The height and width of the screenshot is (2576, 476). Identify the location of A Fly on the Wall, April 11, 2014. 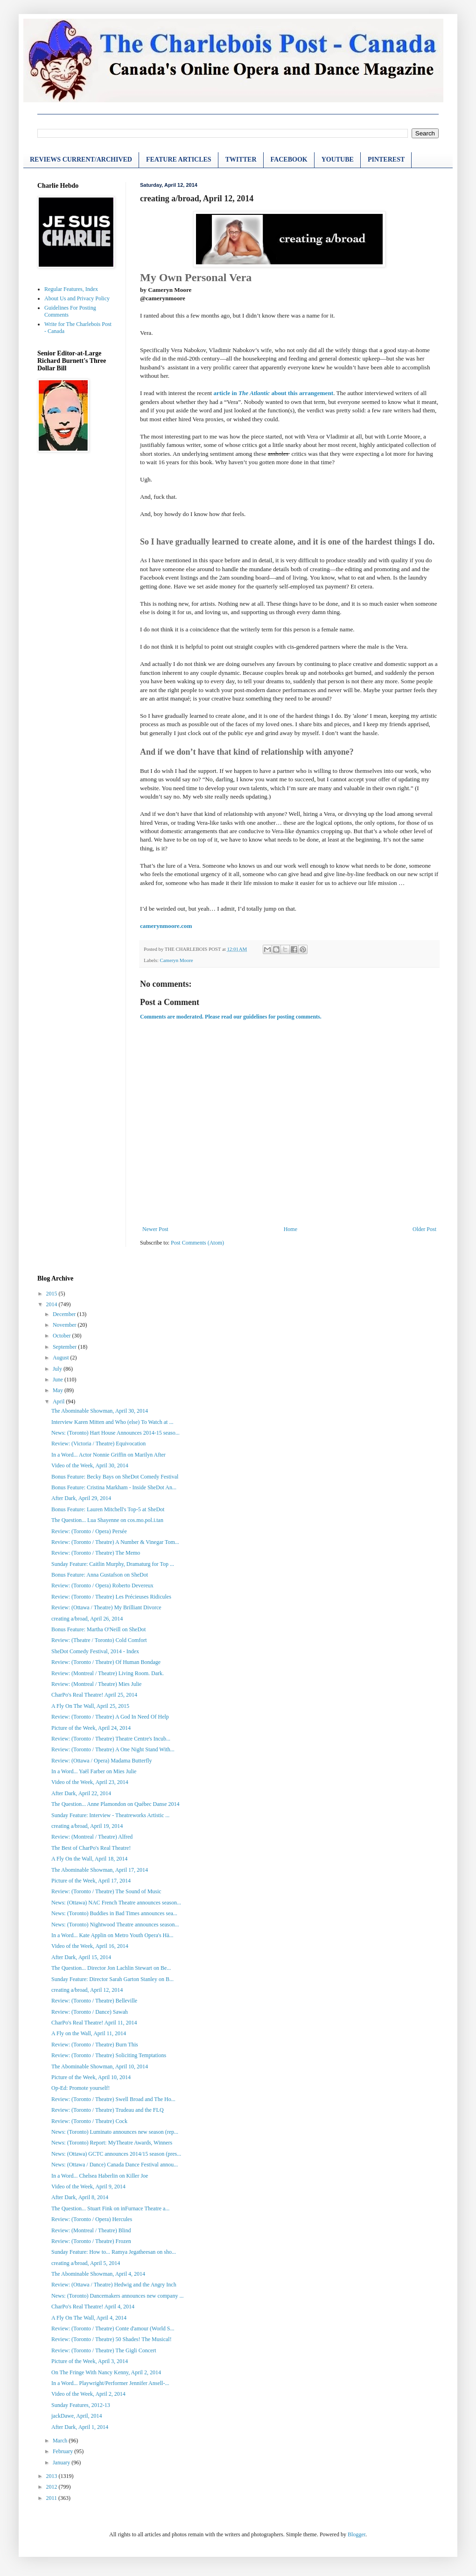
(88, 2033).